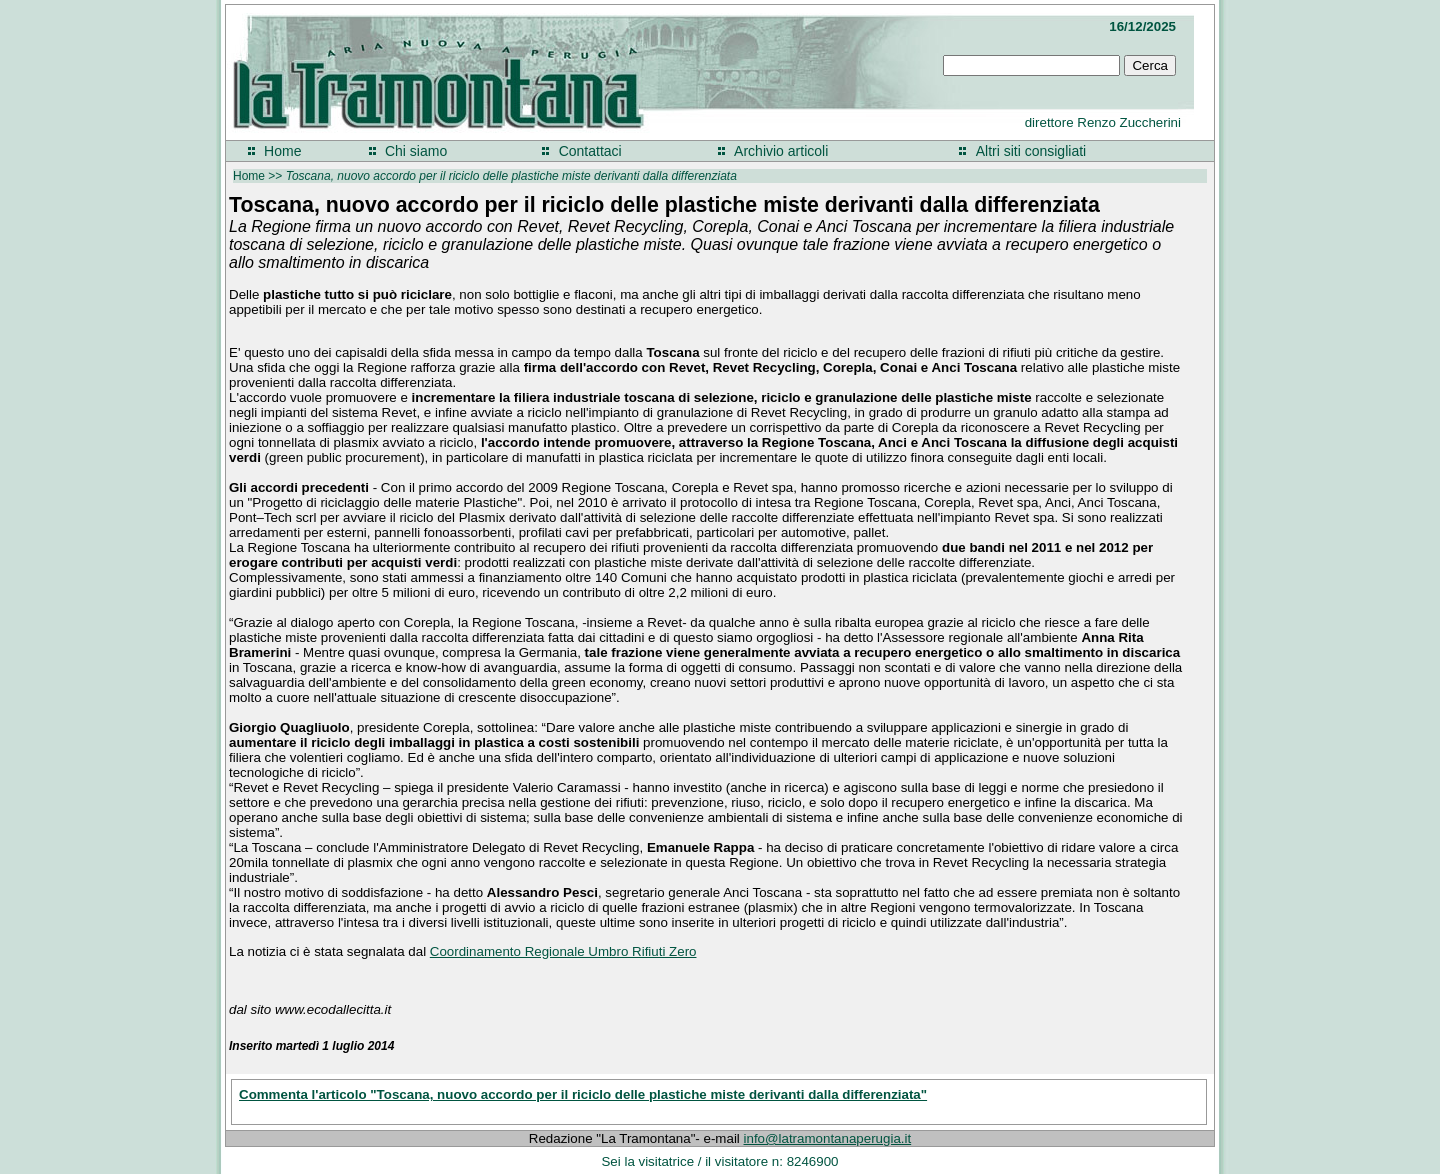 Image resolution: width=1440 pixels, height=1174 pixels. What do you see at coordinates (781, 151) in the screenshot?
I see `Archivio articoli` at bounding box center [781, 151].